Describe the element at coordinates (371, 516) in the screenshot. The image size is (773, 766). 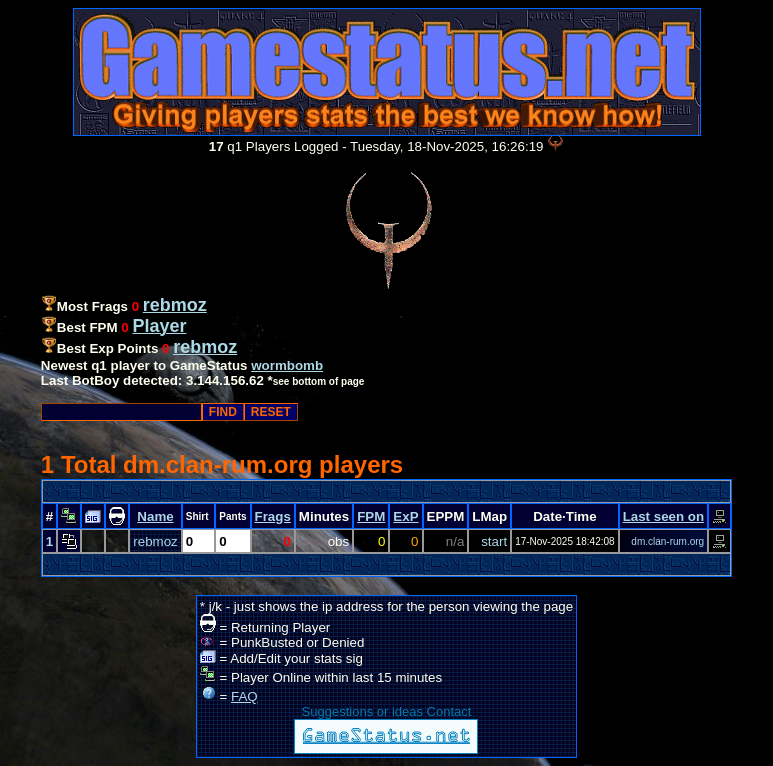
I see `FPM` at that location.